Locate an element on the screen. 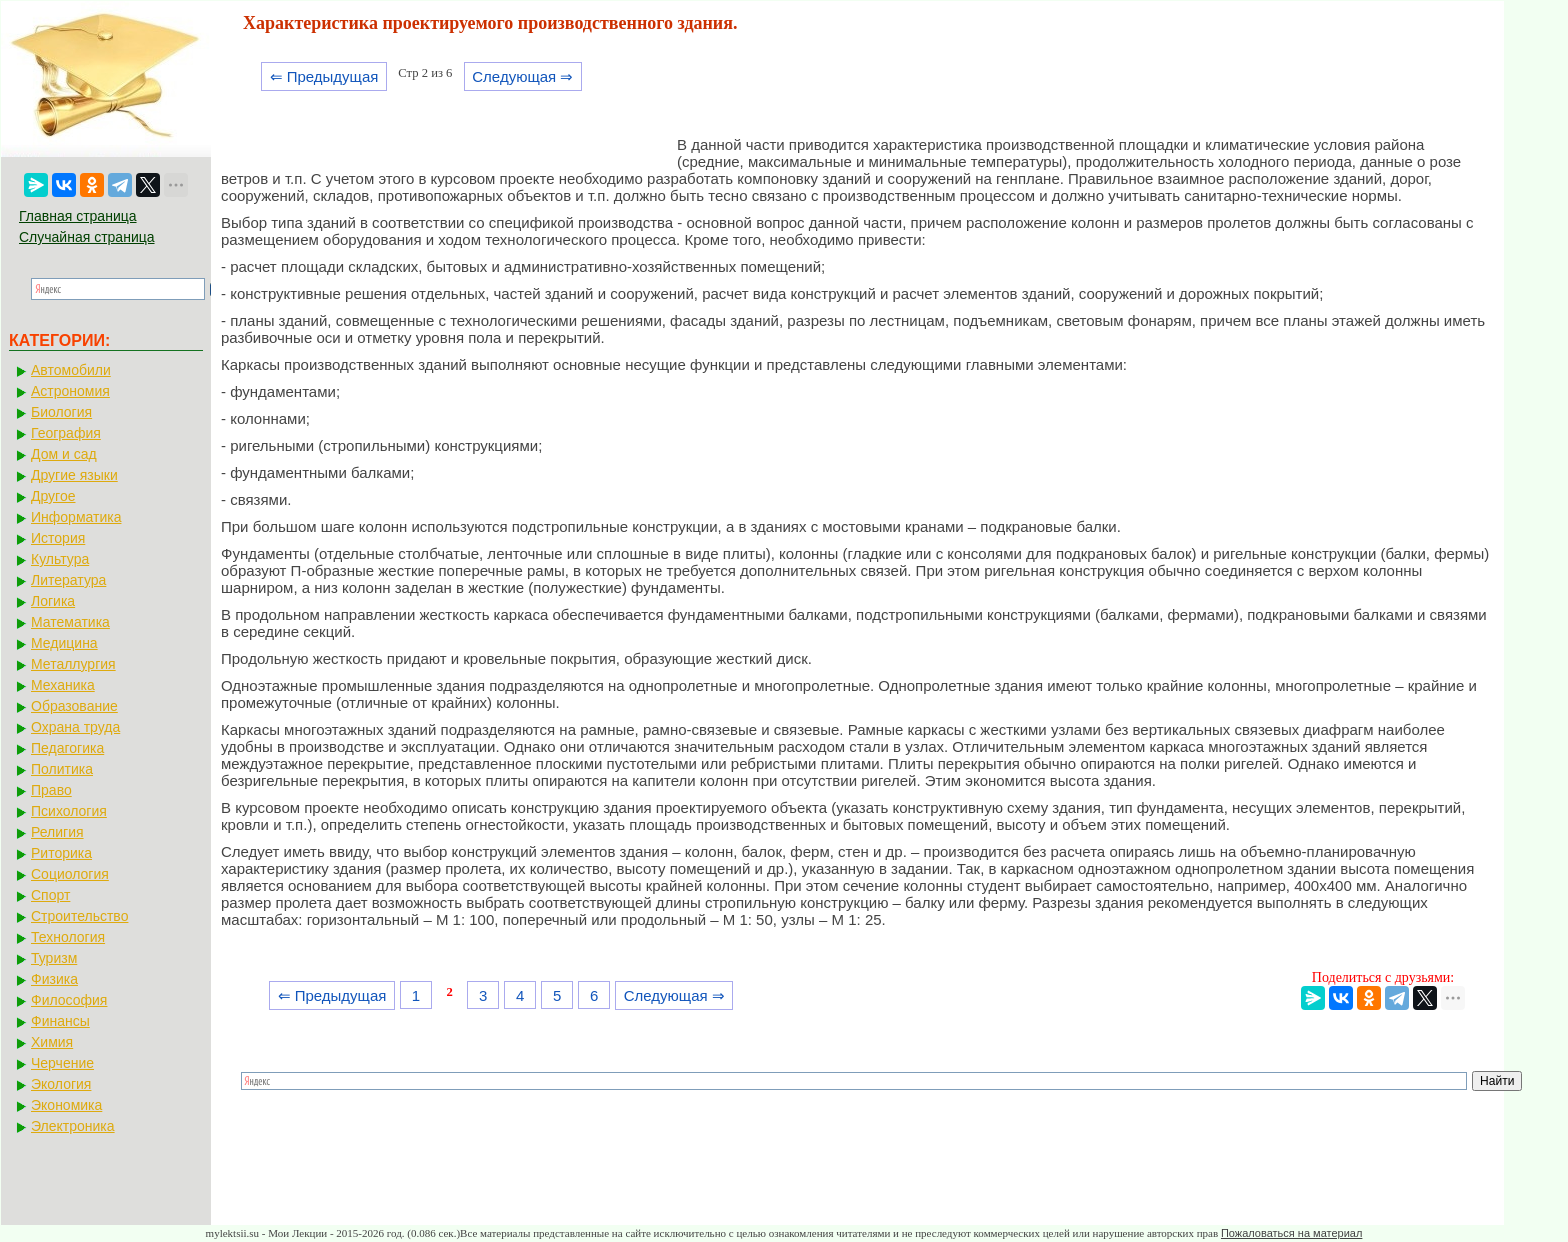 This screenshot has height=1242, width=1568. Медицина is located at coordinates (64, 643).